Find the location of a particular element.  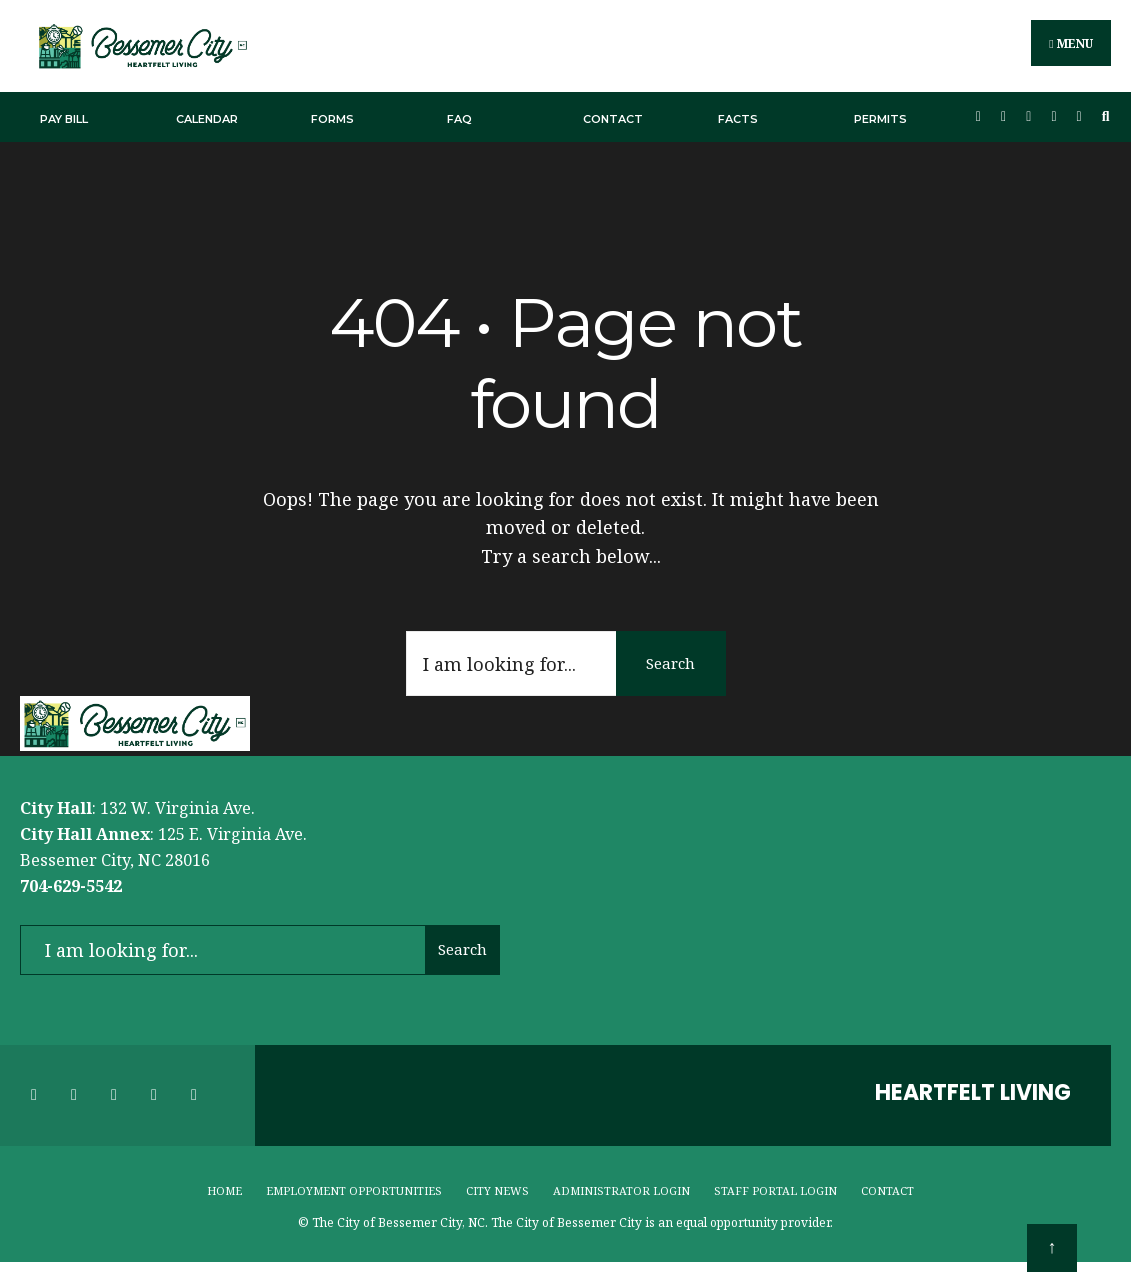

Facts is located at coordinates (738, 118).